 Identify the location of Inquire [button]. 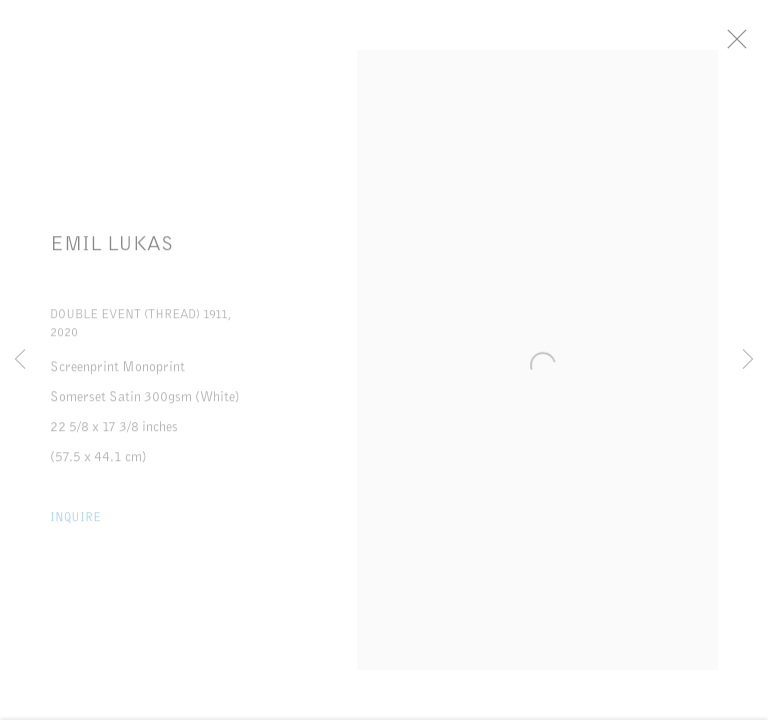
(75, 524).